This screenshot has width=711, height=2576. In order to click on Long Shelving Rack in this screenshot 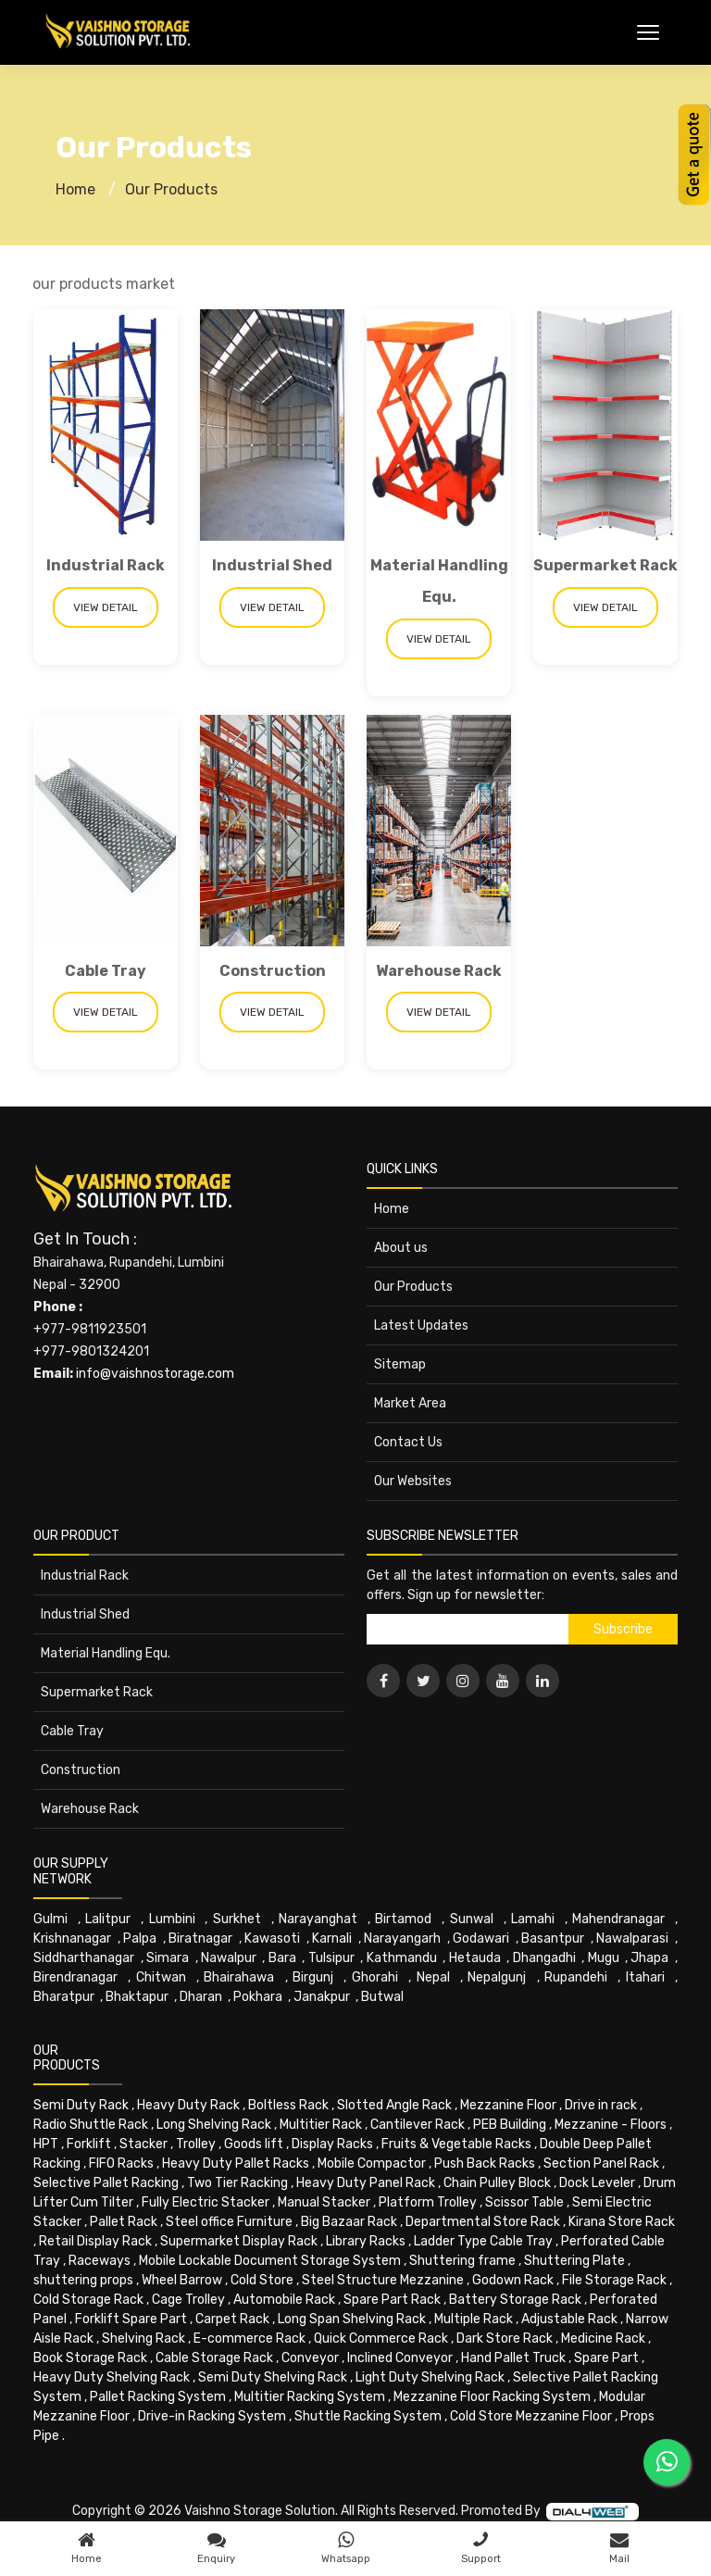, I will do `click(213, 2124)`.